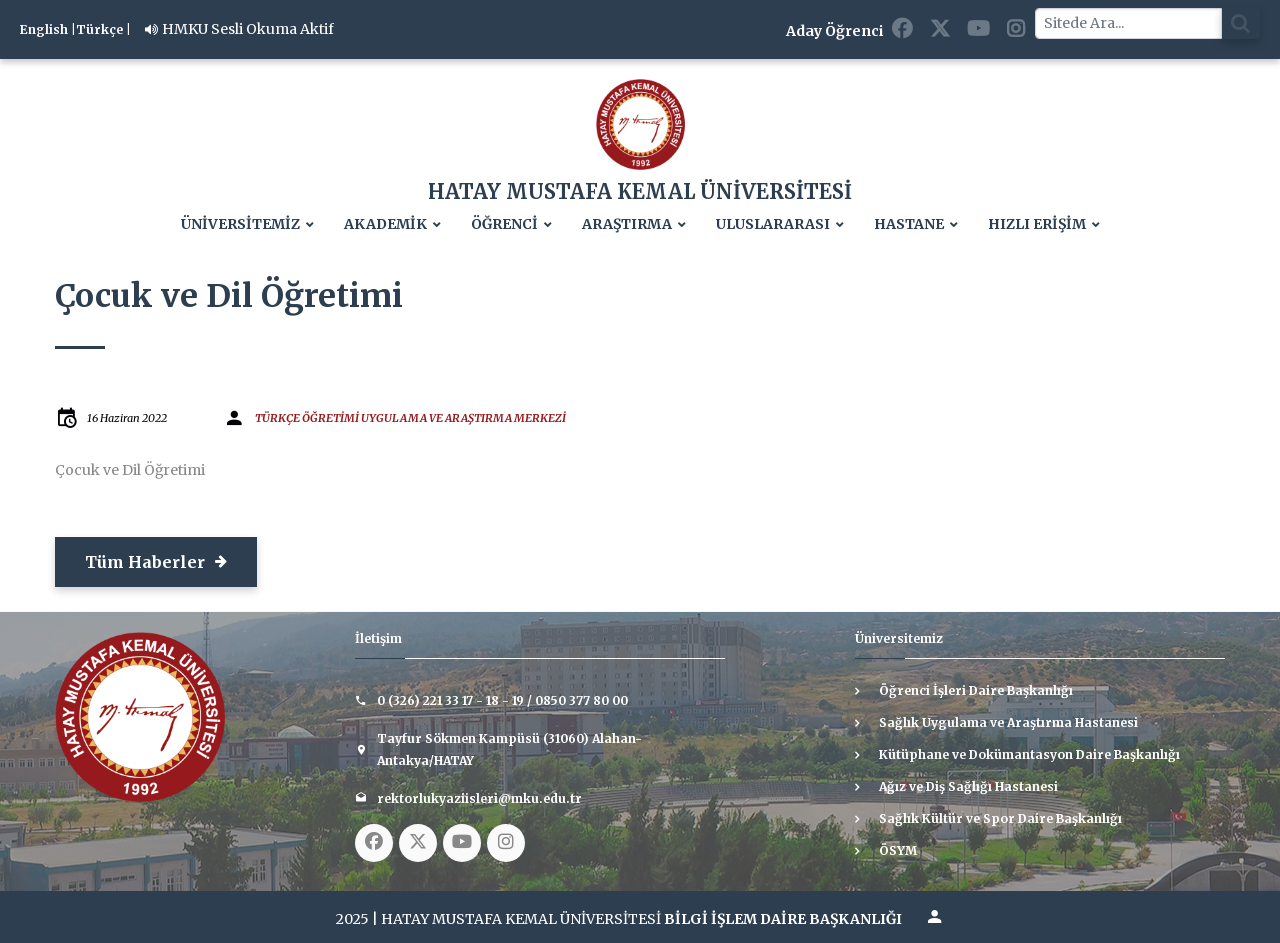 This screenshot has width=1280, height=943. I want to click on ULUSLARARASI, so click(773, 224).